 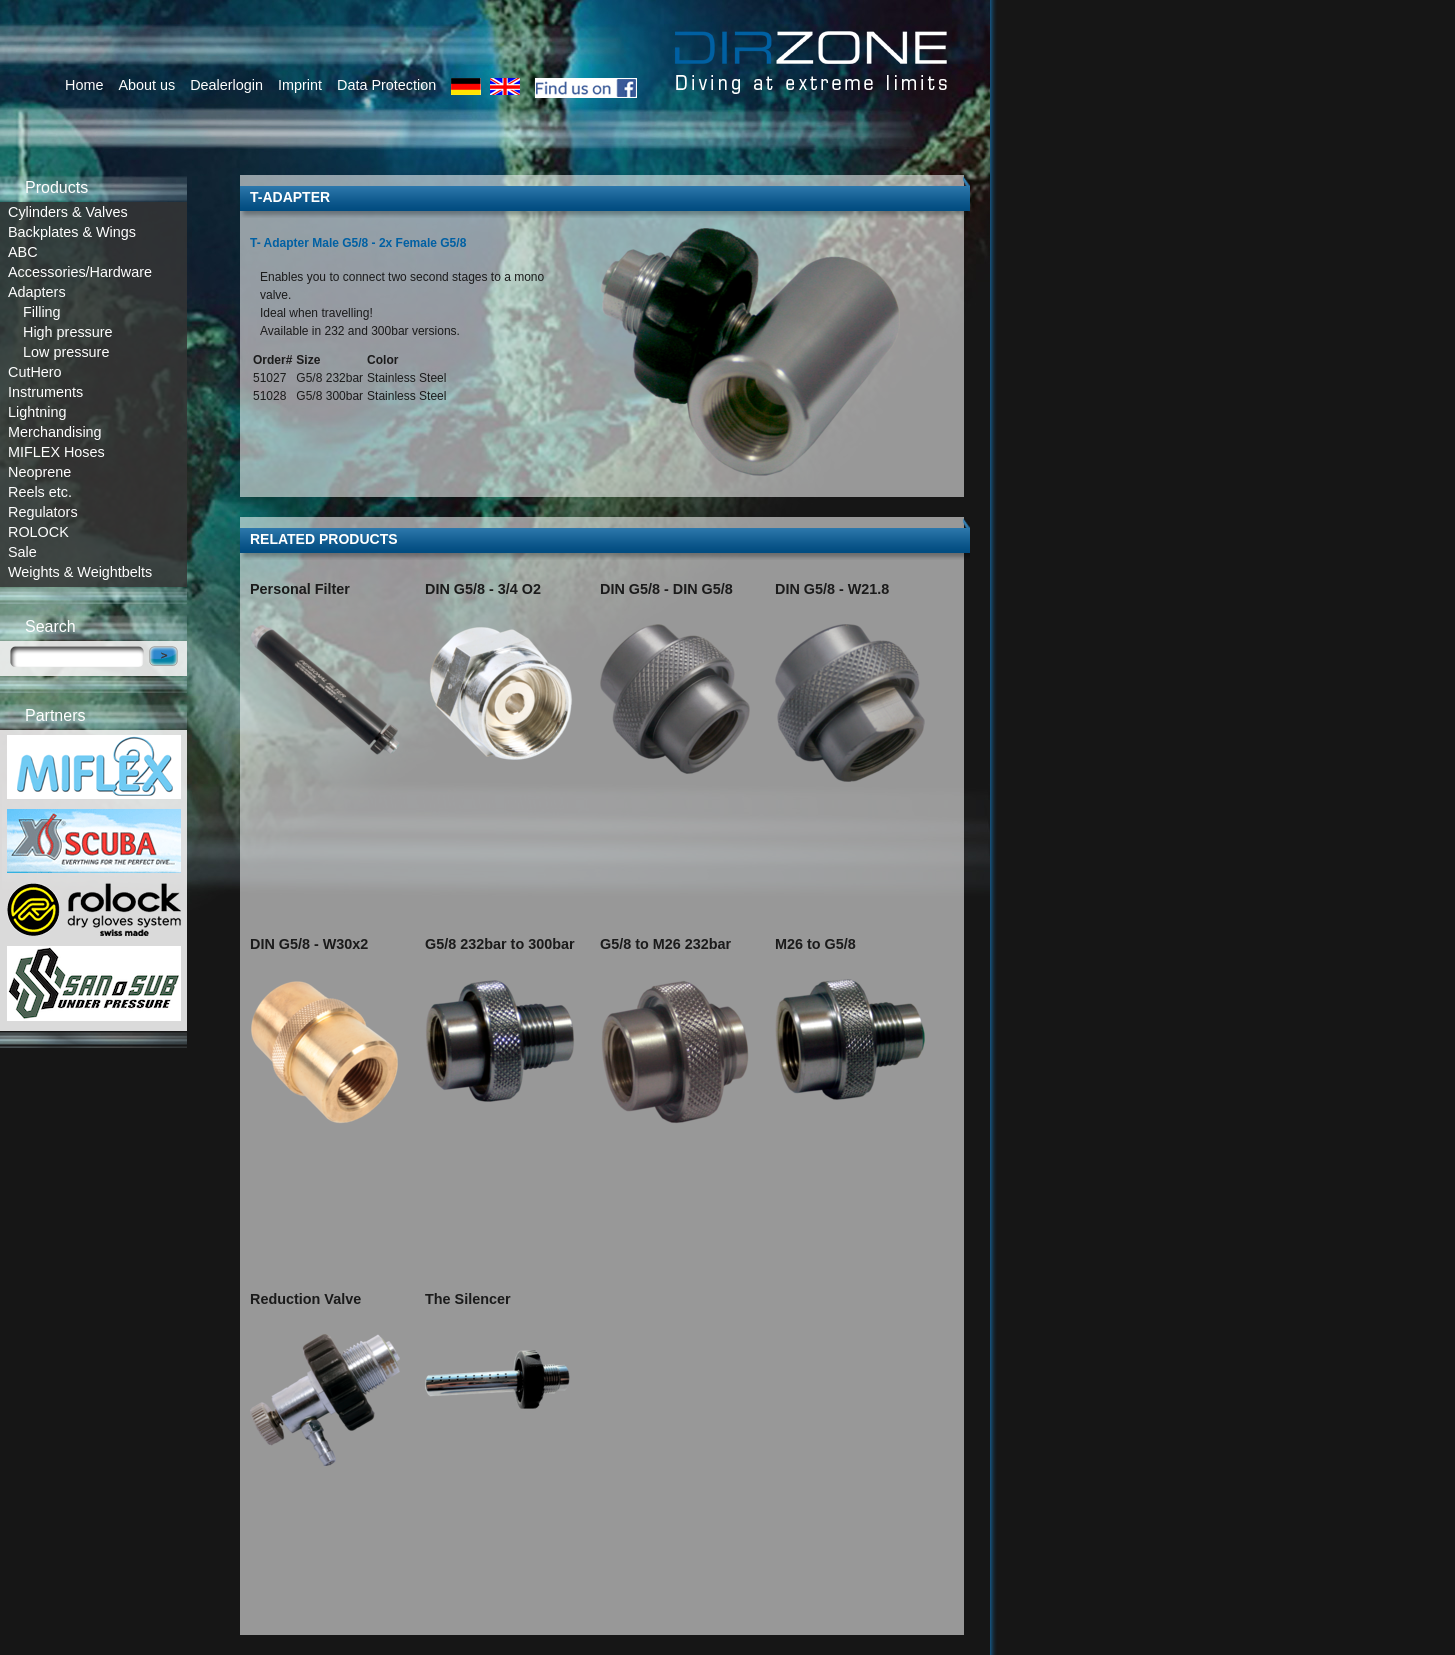 What do you see at coordinates (39, 472) in the screenshot?
I see `Neoprene` at bounding box center [39, 472].